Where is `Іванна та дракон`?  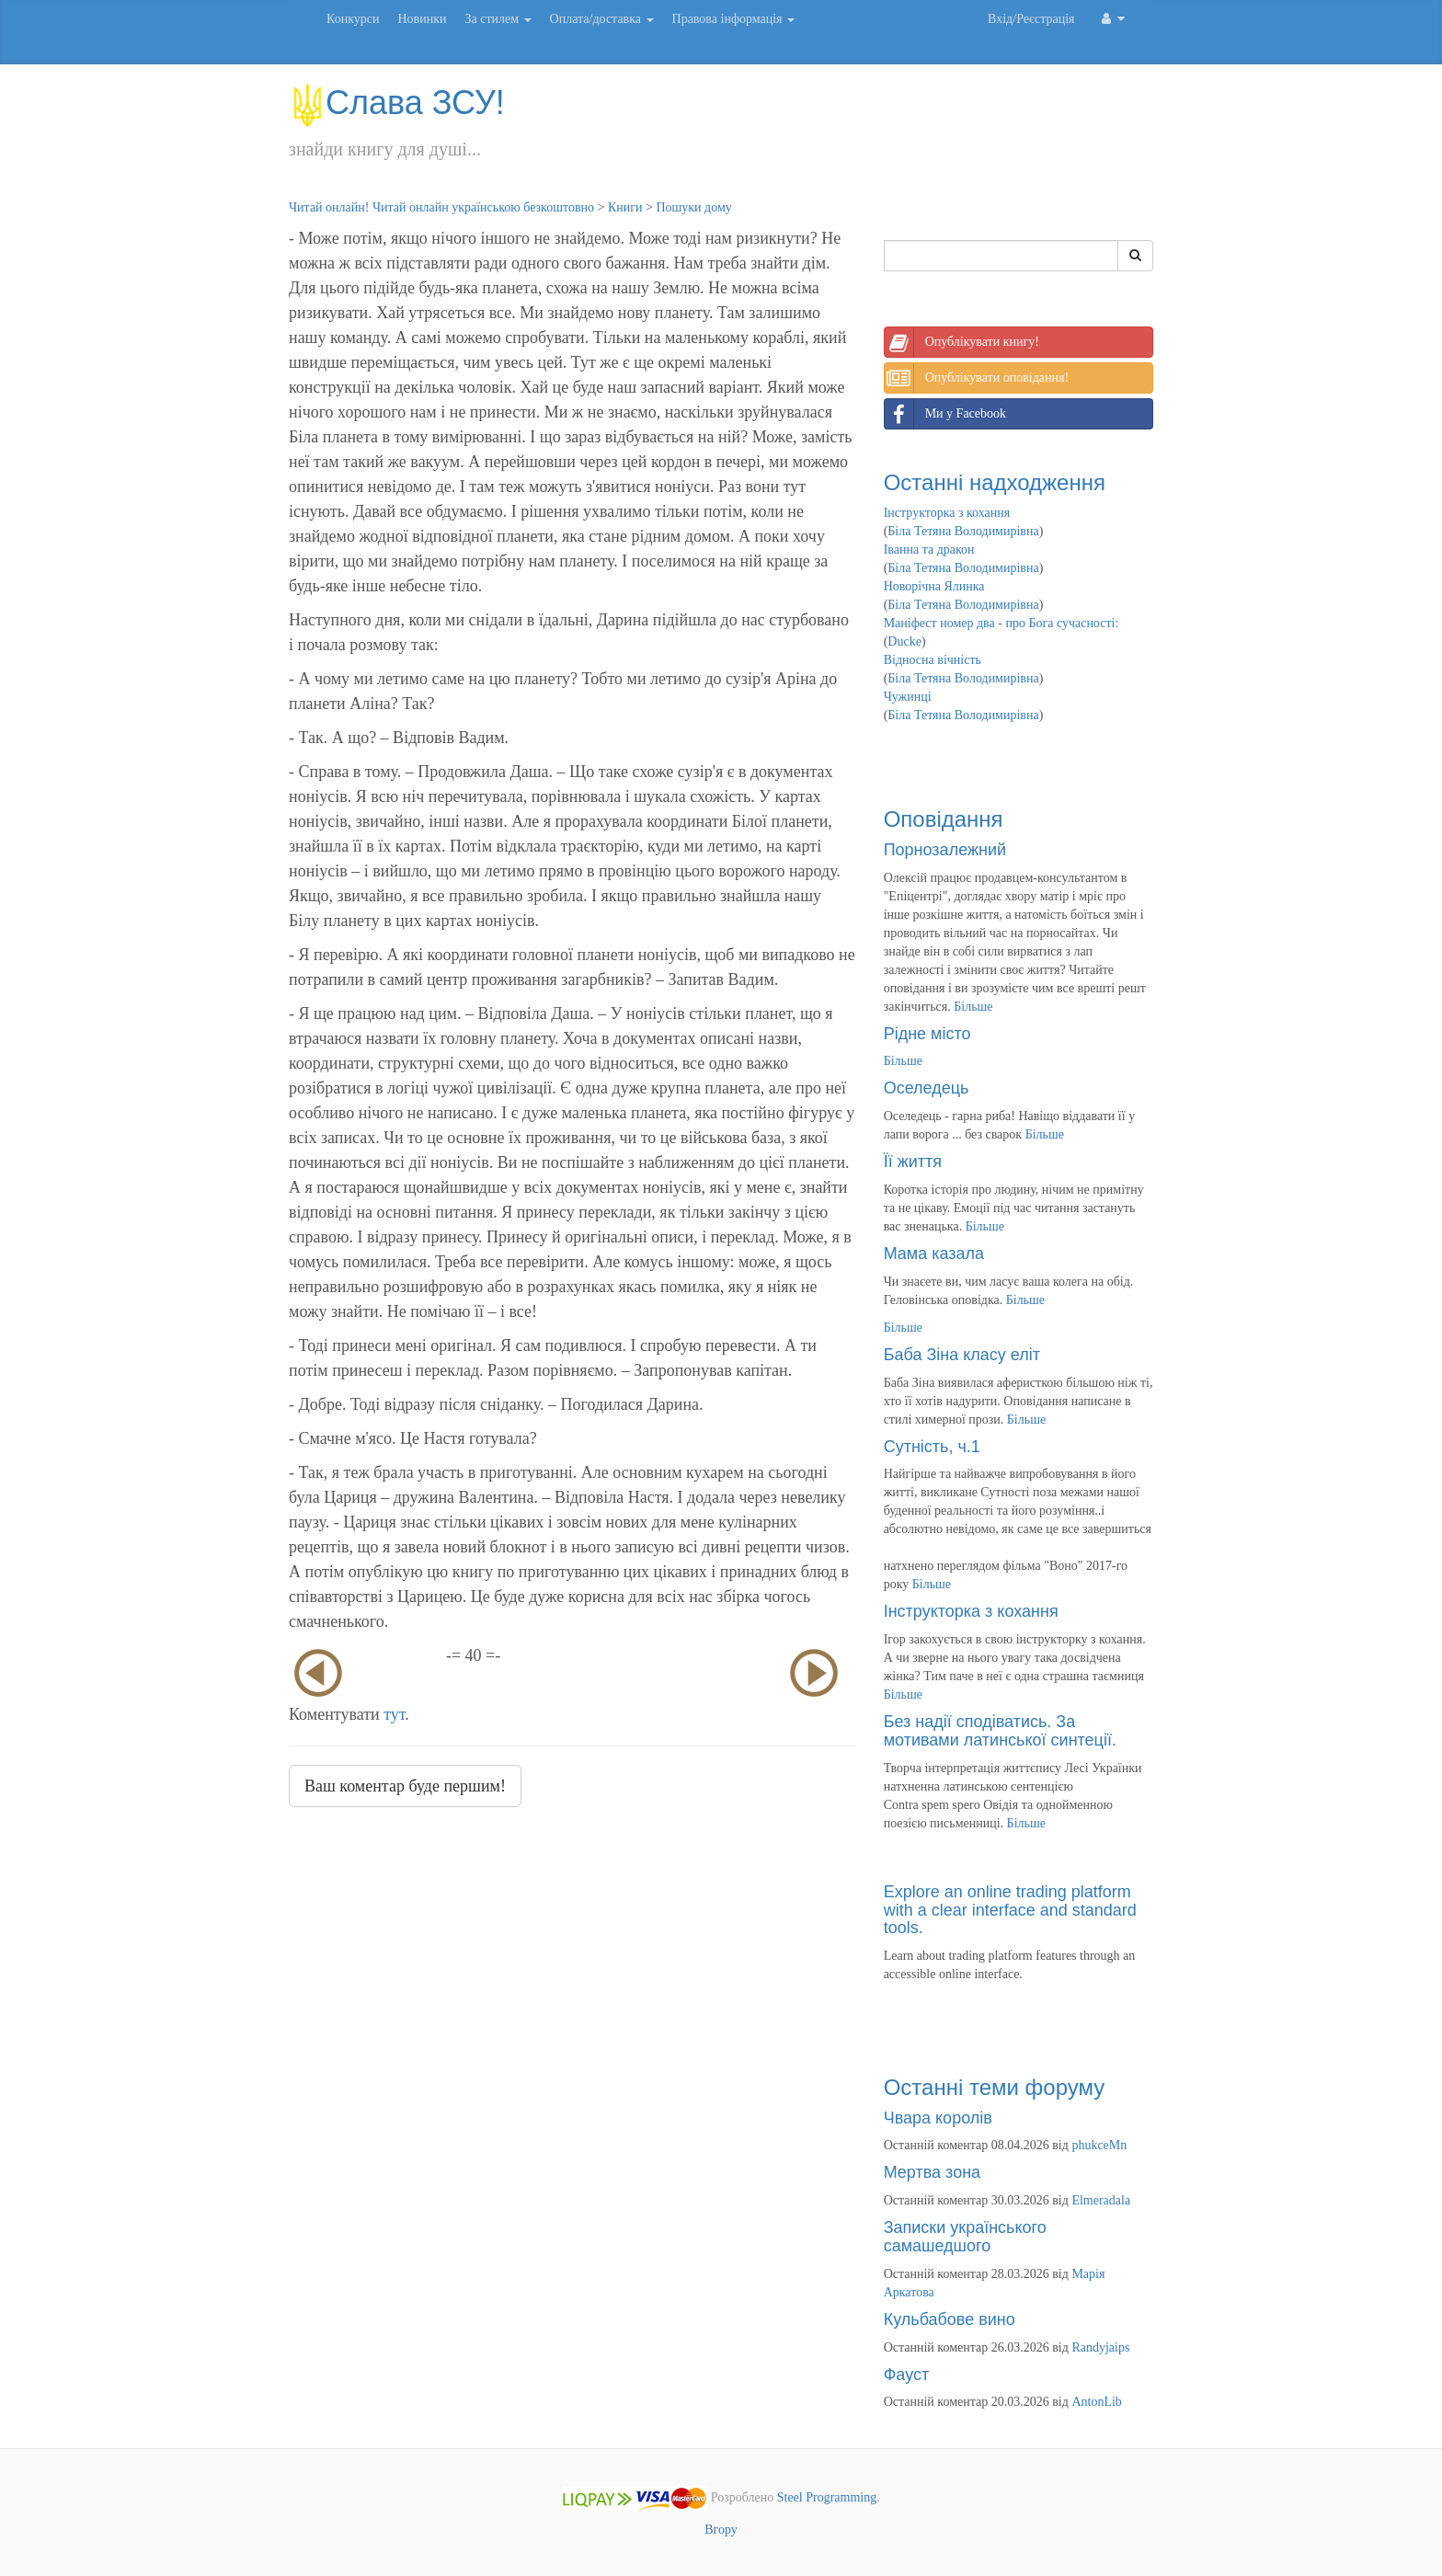
Іванна та дракон is located at coordinates (929, 549).